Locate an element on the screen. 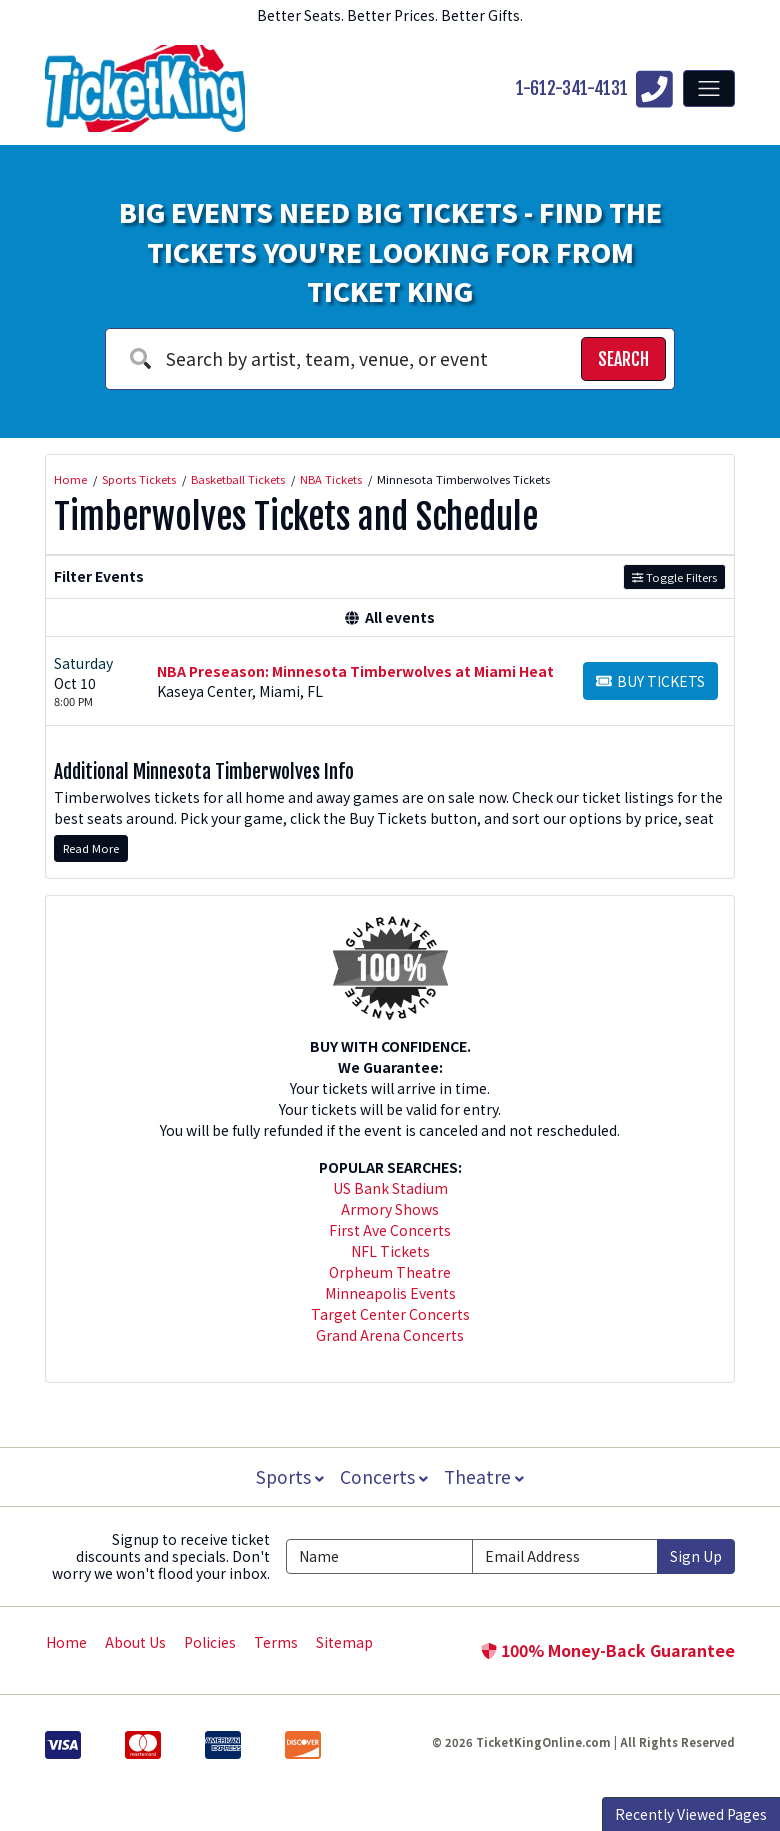 The image size is (780, 1831). First Ave Concerts is located at coordinates (390, 1230).